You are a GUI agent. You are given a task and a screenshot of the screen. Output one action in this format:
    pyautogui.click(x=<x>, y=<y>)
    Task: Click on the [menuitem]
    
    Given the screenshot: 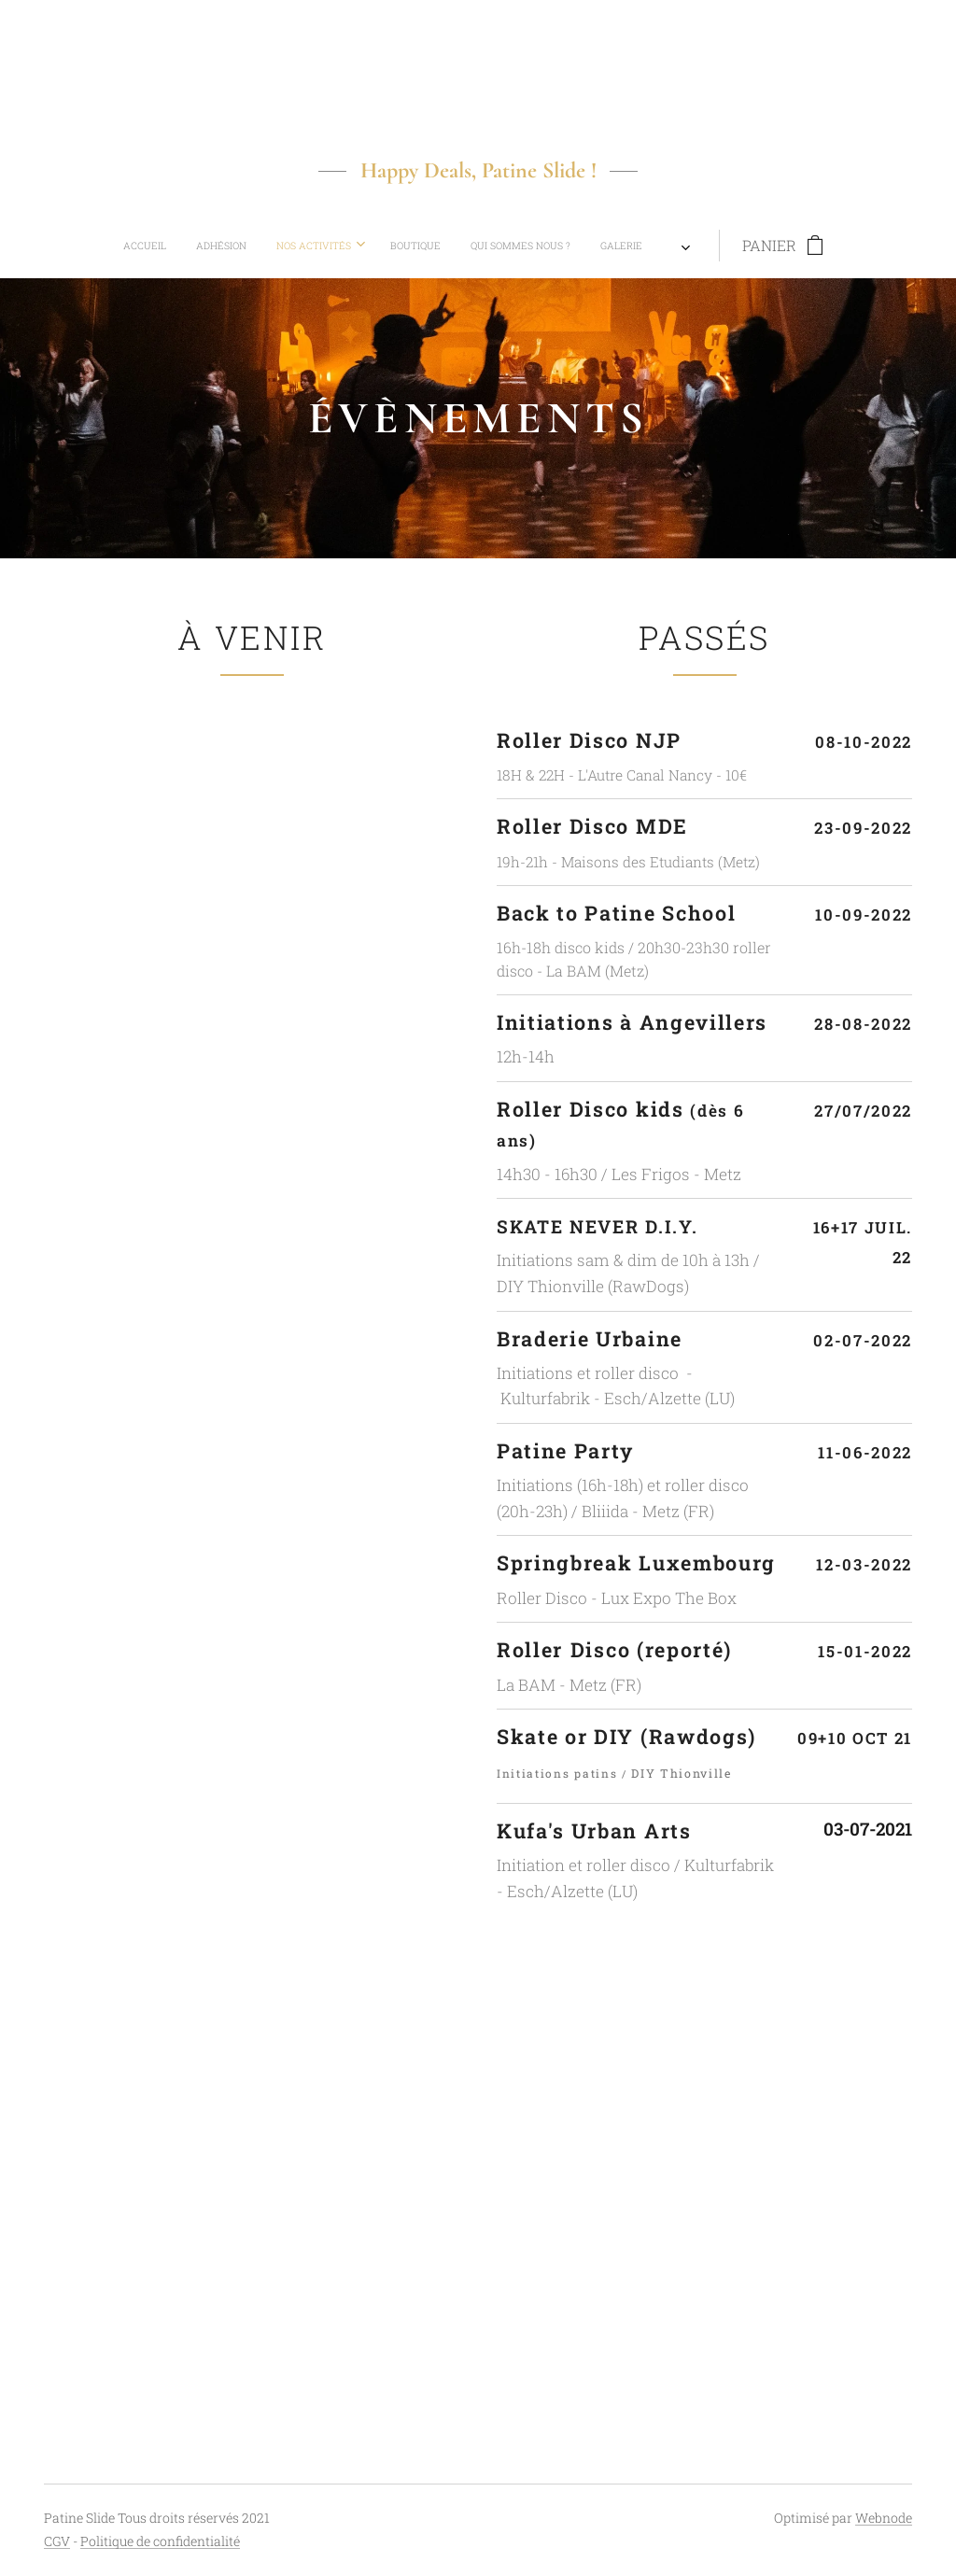 What is the action you would take?
    pyautogui.click(x=317, y=245)
    